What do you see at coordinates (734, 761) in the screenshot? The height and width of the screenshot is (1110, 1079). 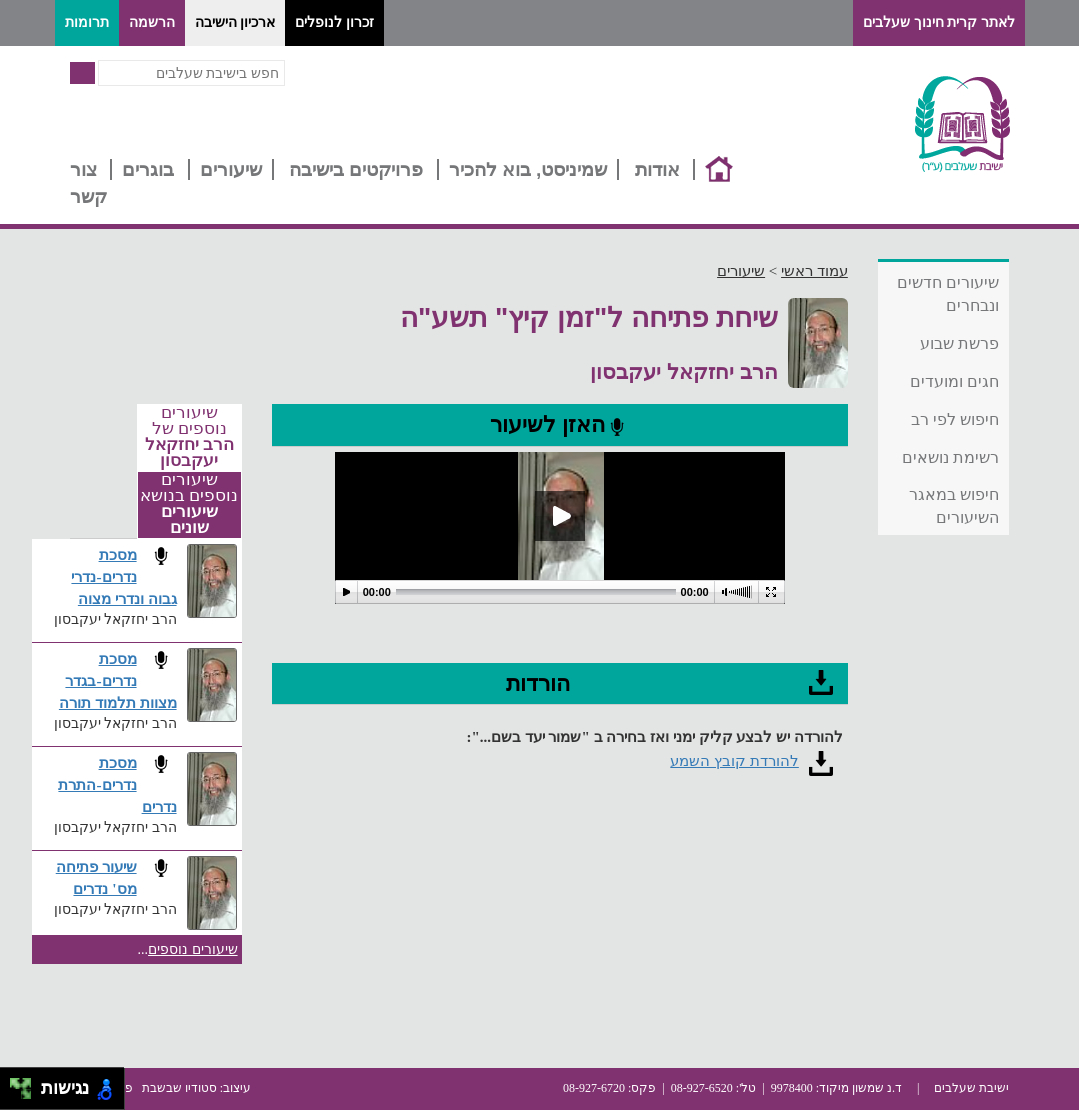 I see `להורדת קובץ השמע` at bounding box center [734, 761].